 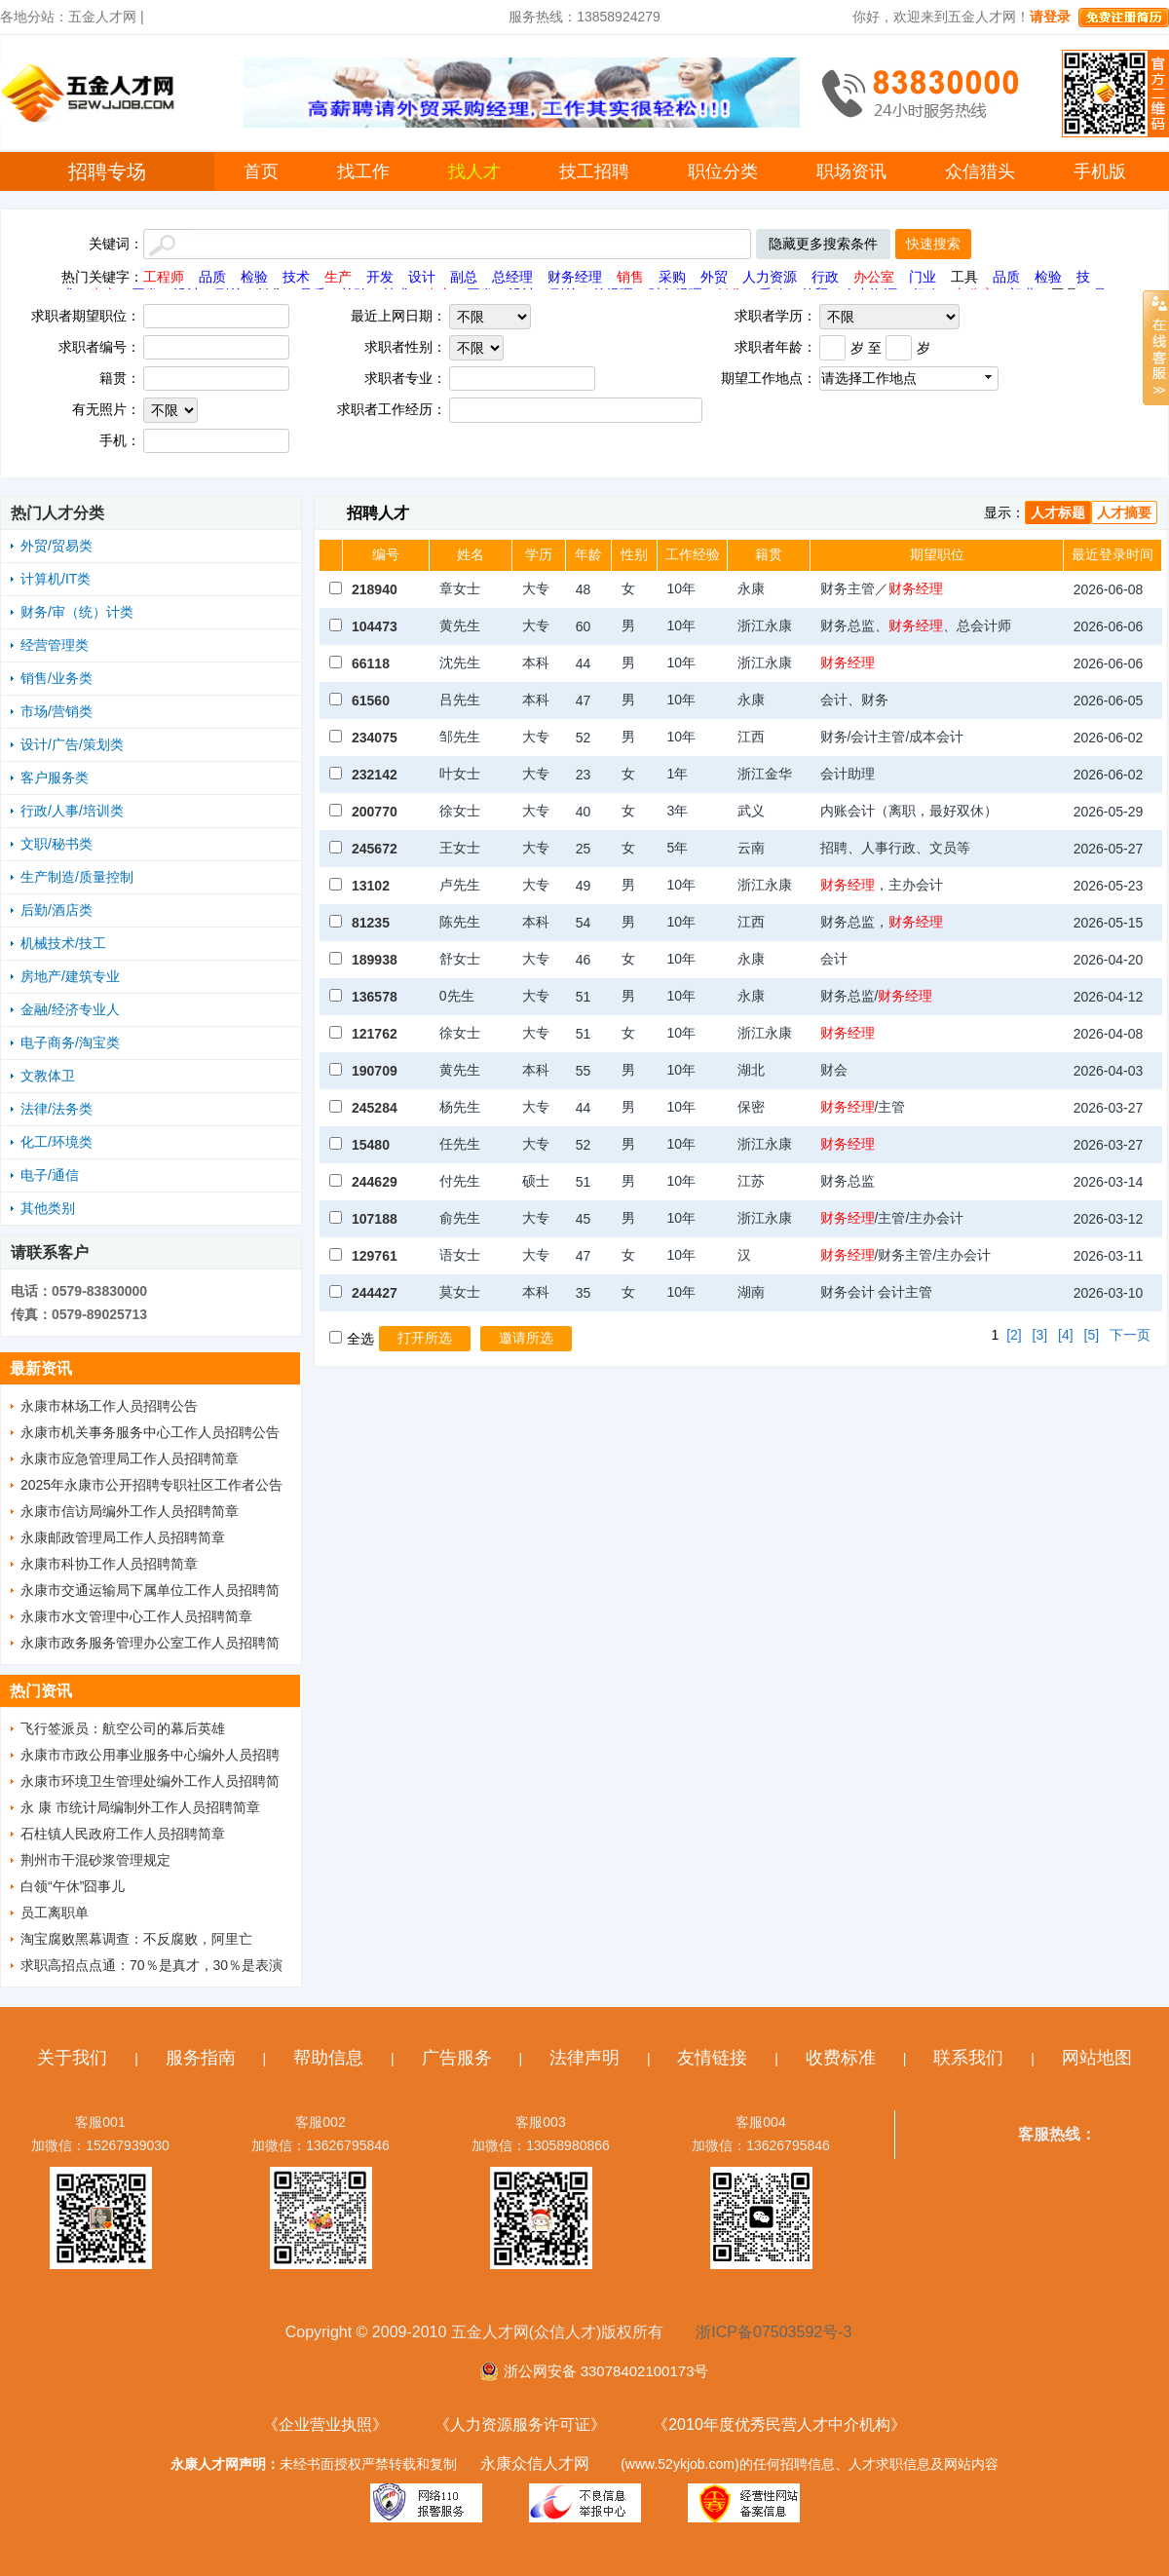 What do you see at coordinates (371, 700) in the screenshot?
I see `61560` at bounding box center [371, 700].